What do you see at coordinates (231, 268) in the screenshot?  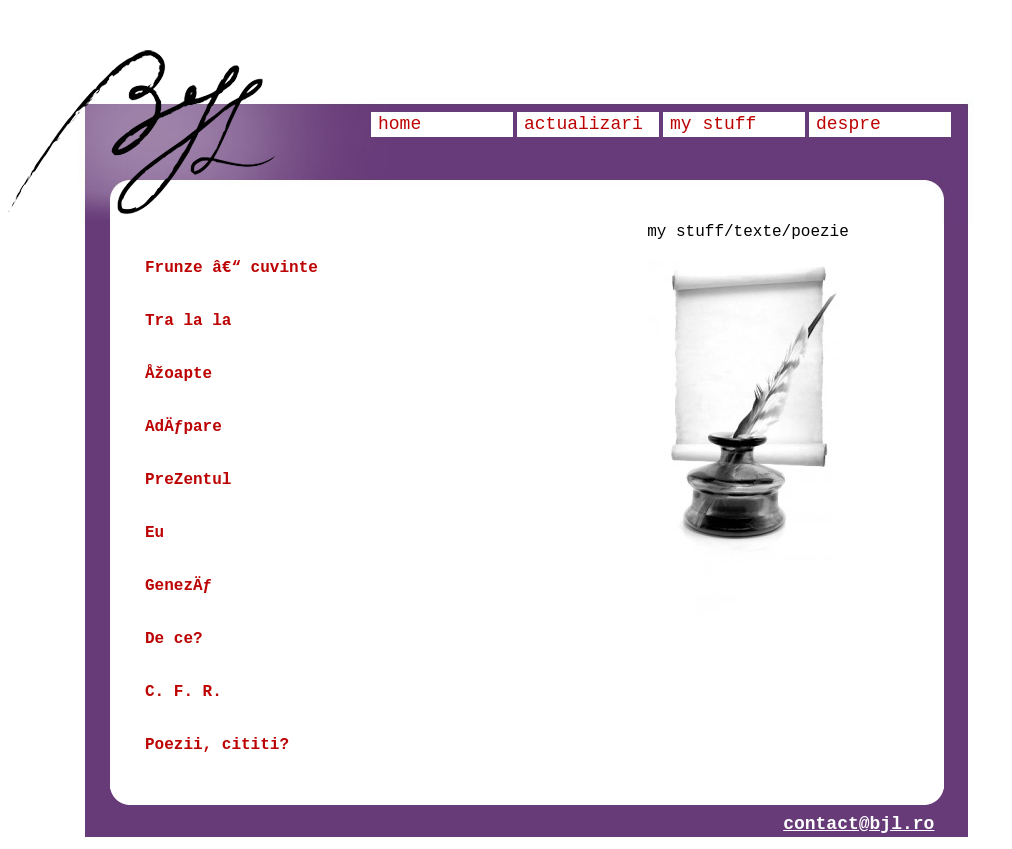 I see `Frunze â€“ cuvinte` at bounding box center [231, 268].